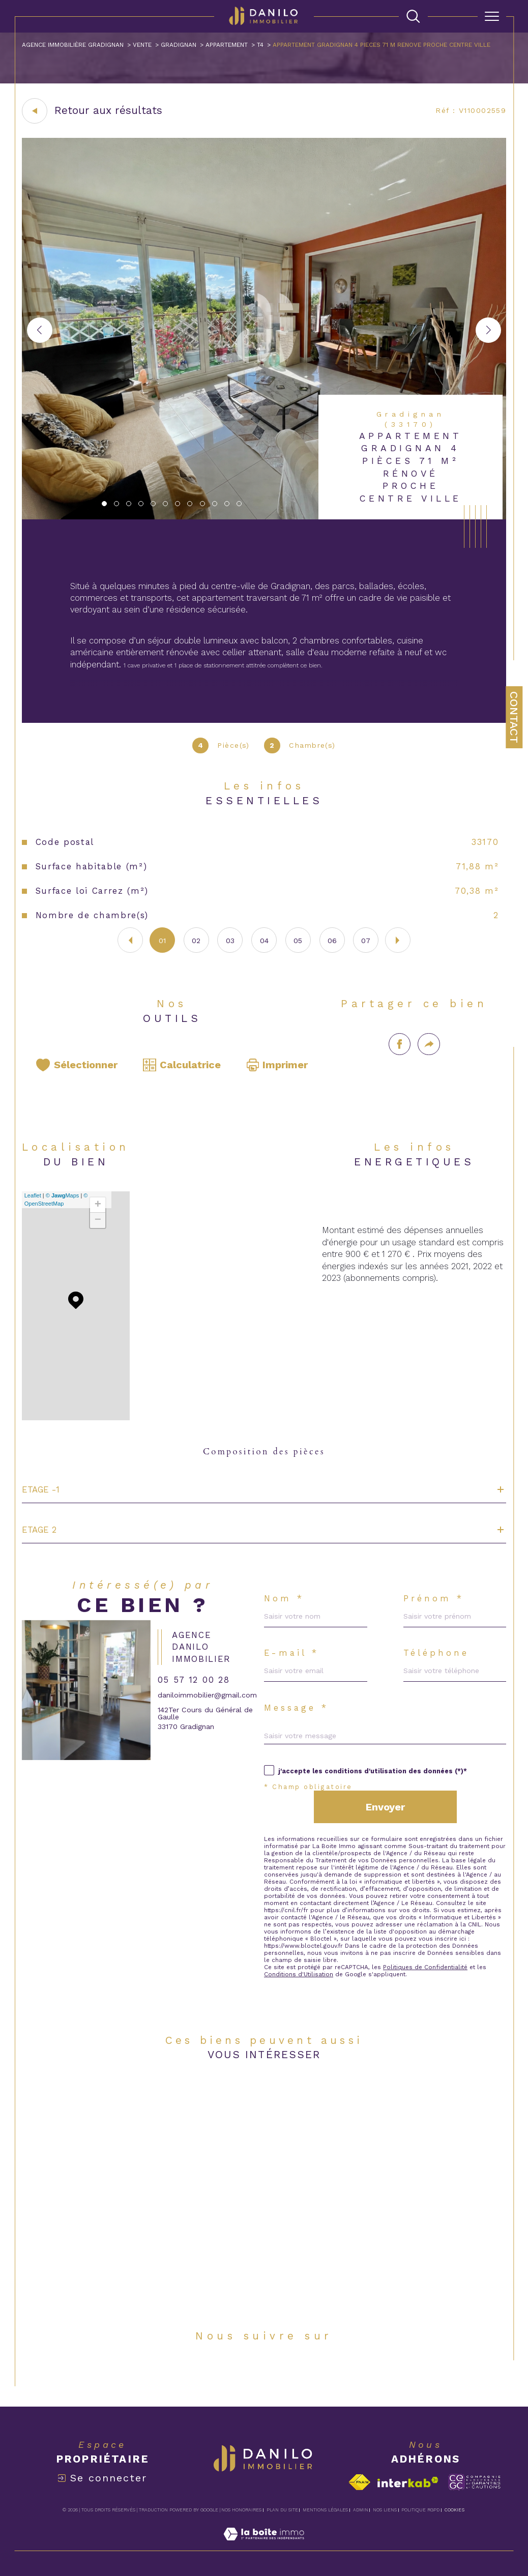 This screenshot has height=2576, width=528. What do you see at coordinates (454, 2509) in the screenshot?
I see `Cookies` at bounding box center [454, 2509].